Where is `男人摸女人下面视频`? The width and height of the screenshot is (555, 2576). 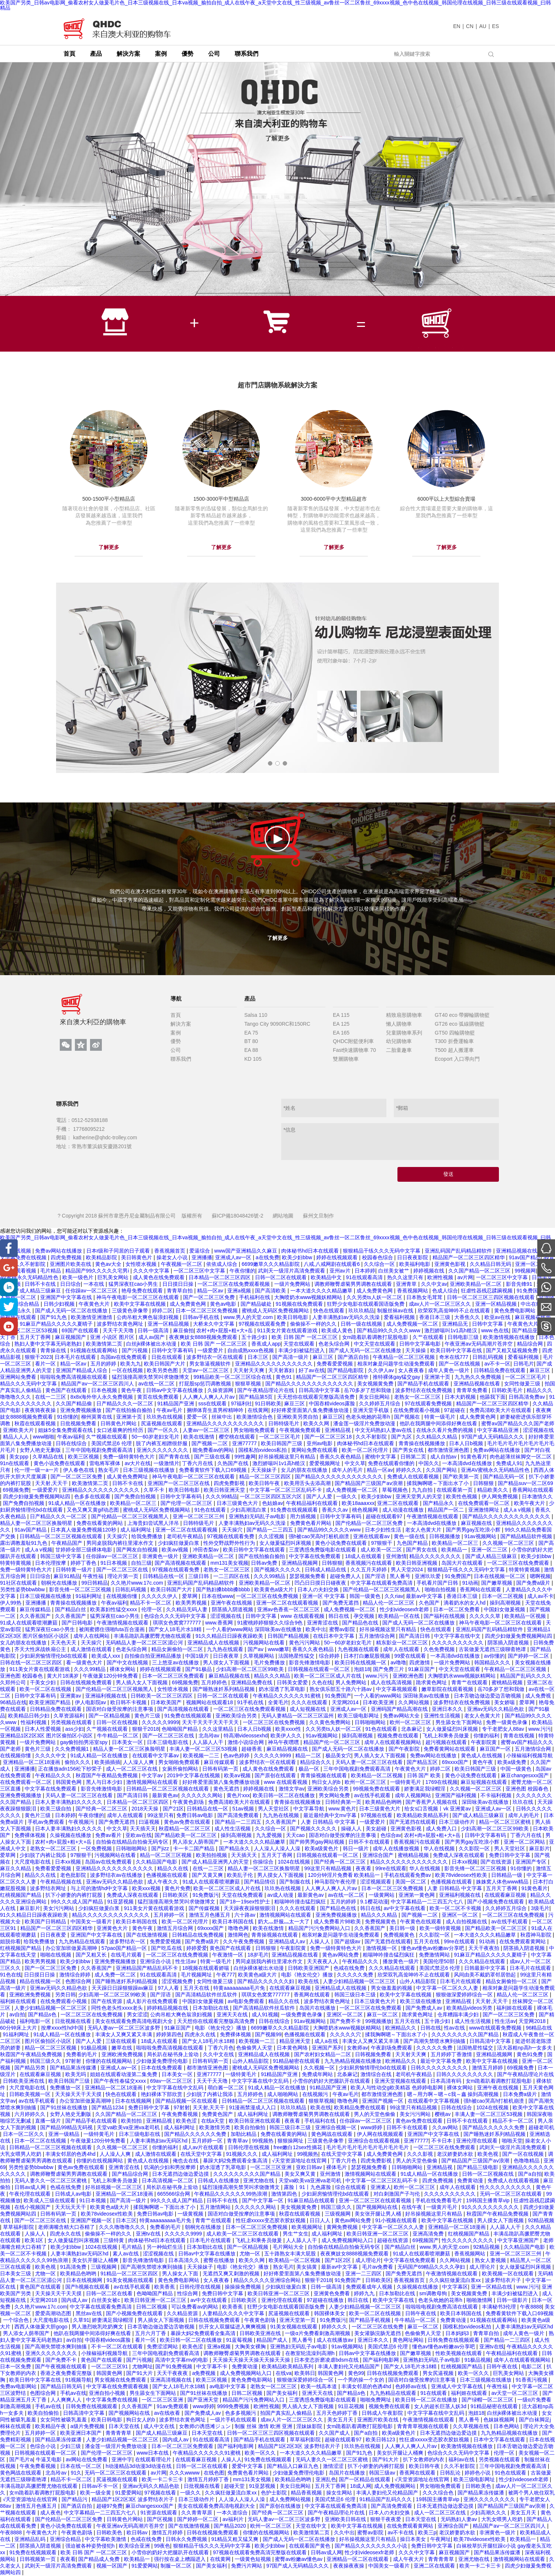
男人摸女人下面视频 is located at coordinates (227, 1662).